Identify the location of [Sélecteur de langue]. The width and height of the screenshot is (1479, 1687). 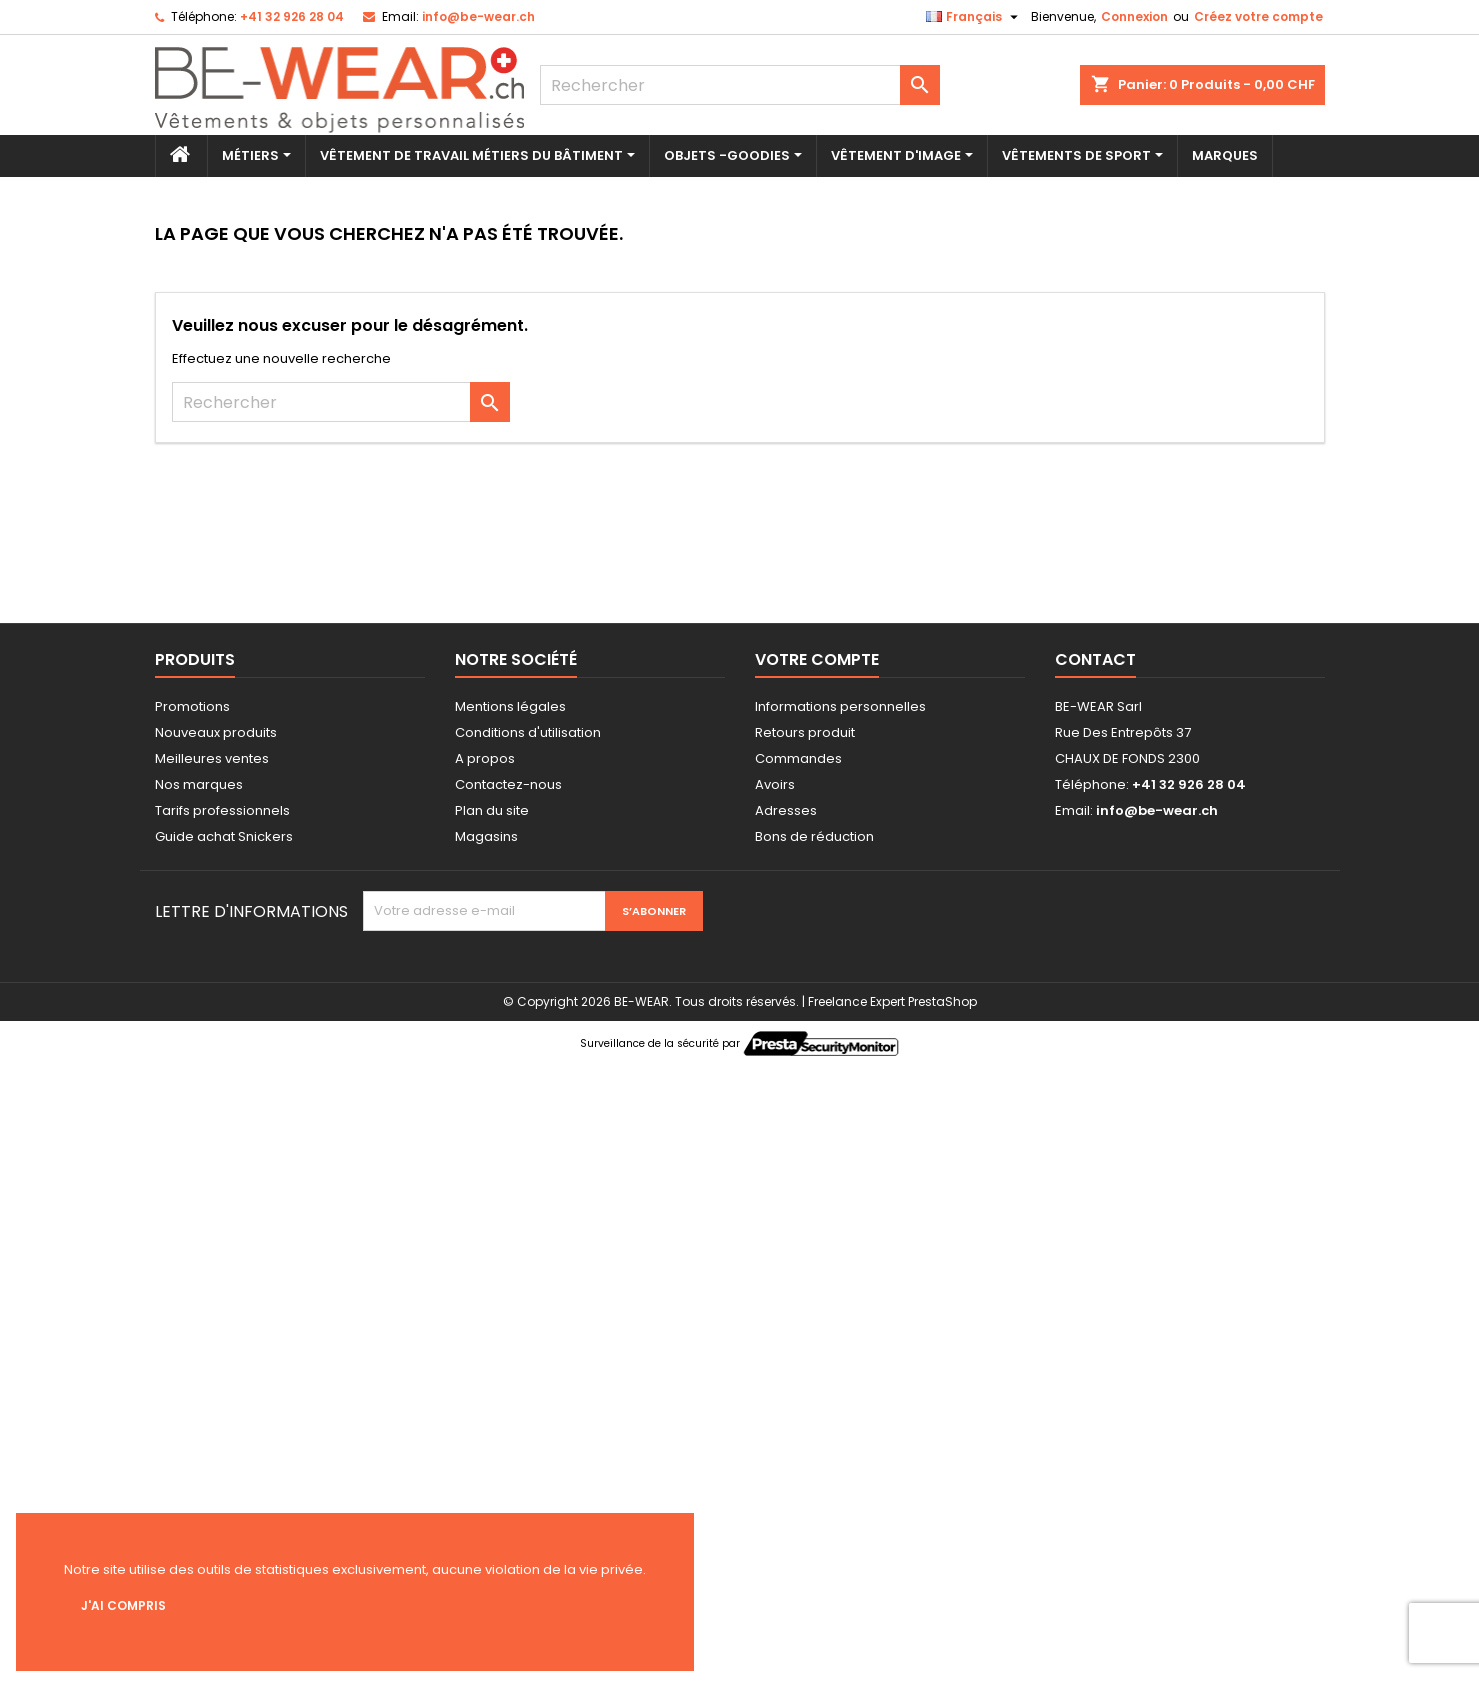
(974, 17).